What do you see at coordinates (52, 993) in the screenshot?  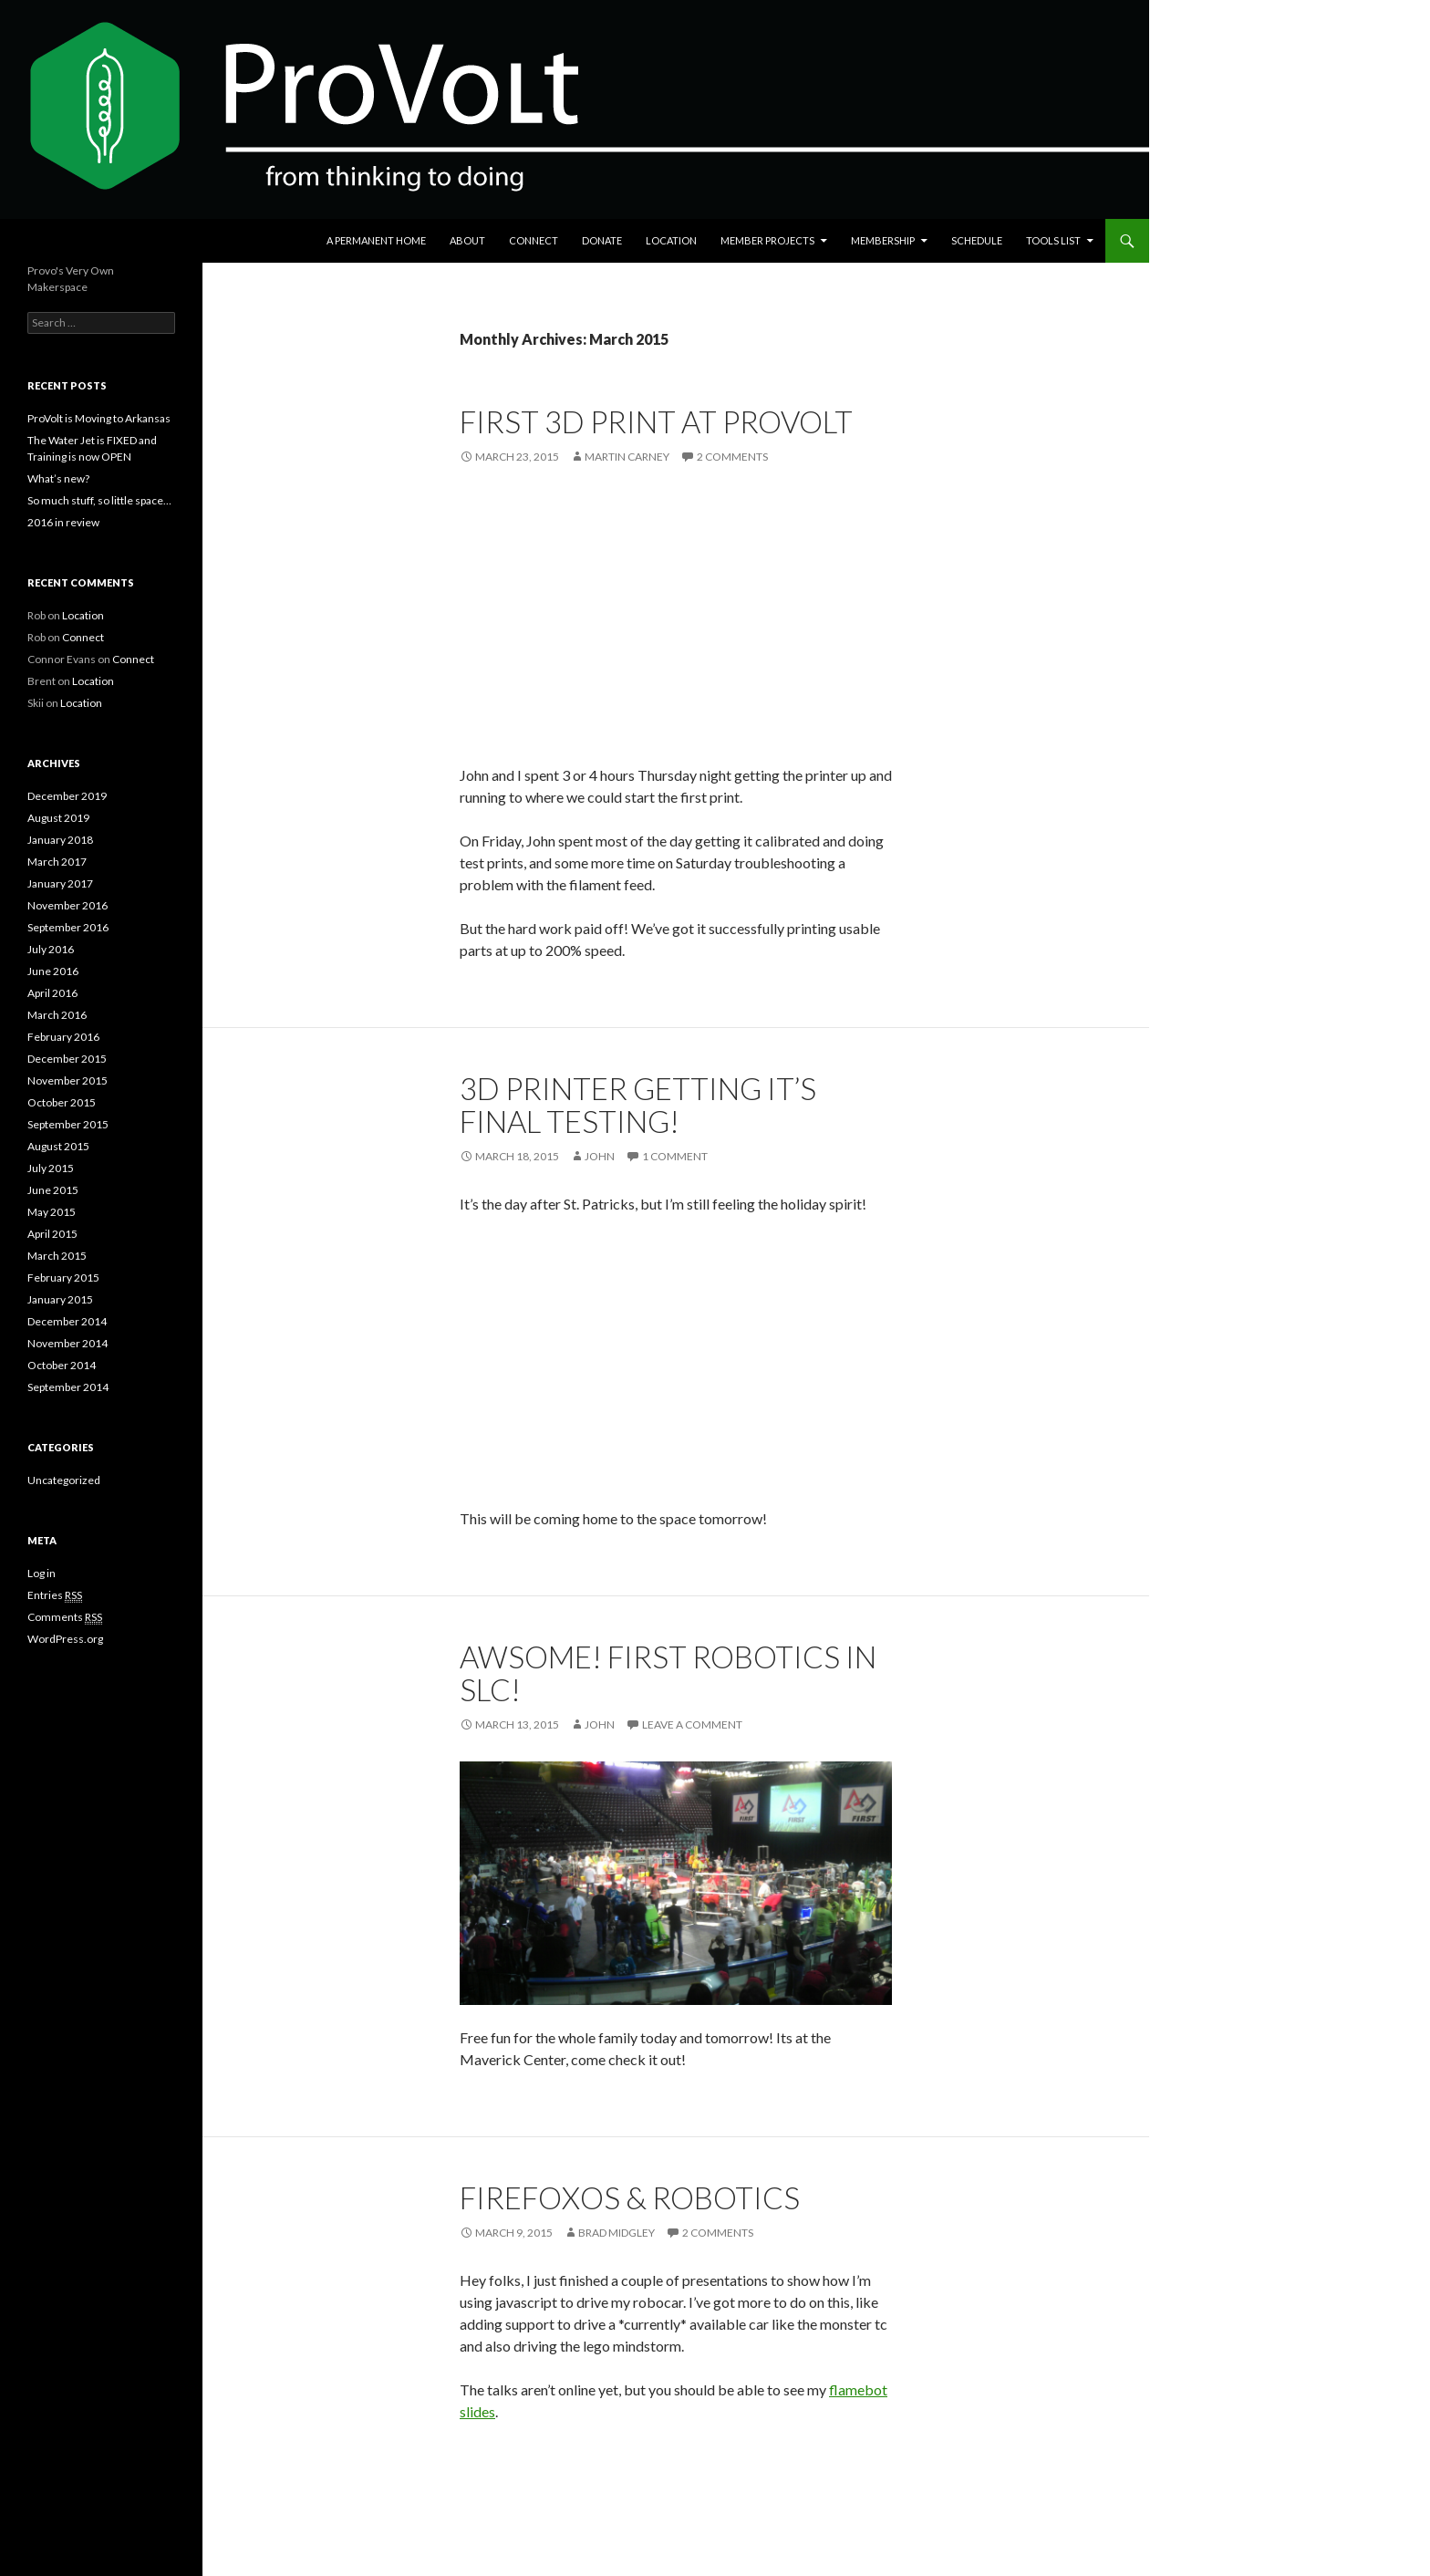 I see `April 2016` at bounding box center [52, 993].